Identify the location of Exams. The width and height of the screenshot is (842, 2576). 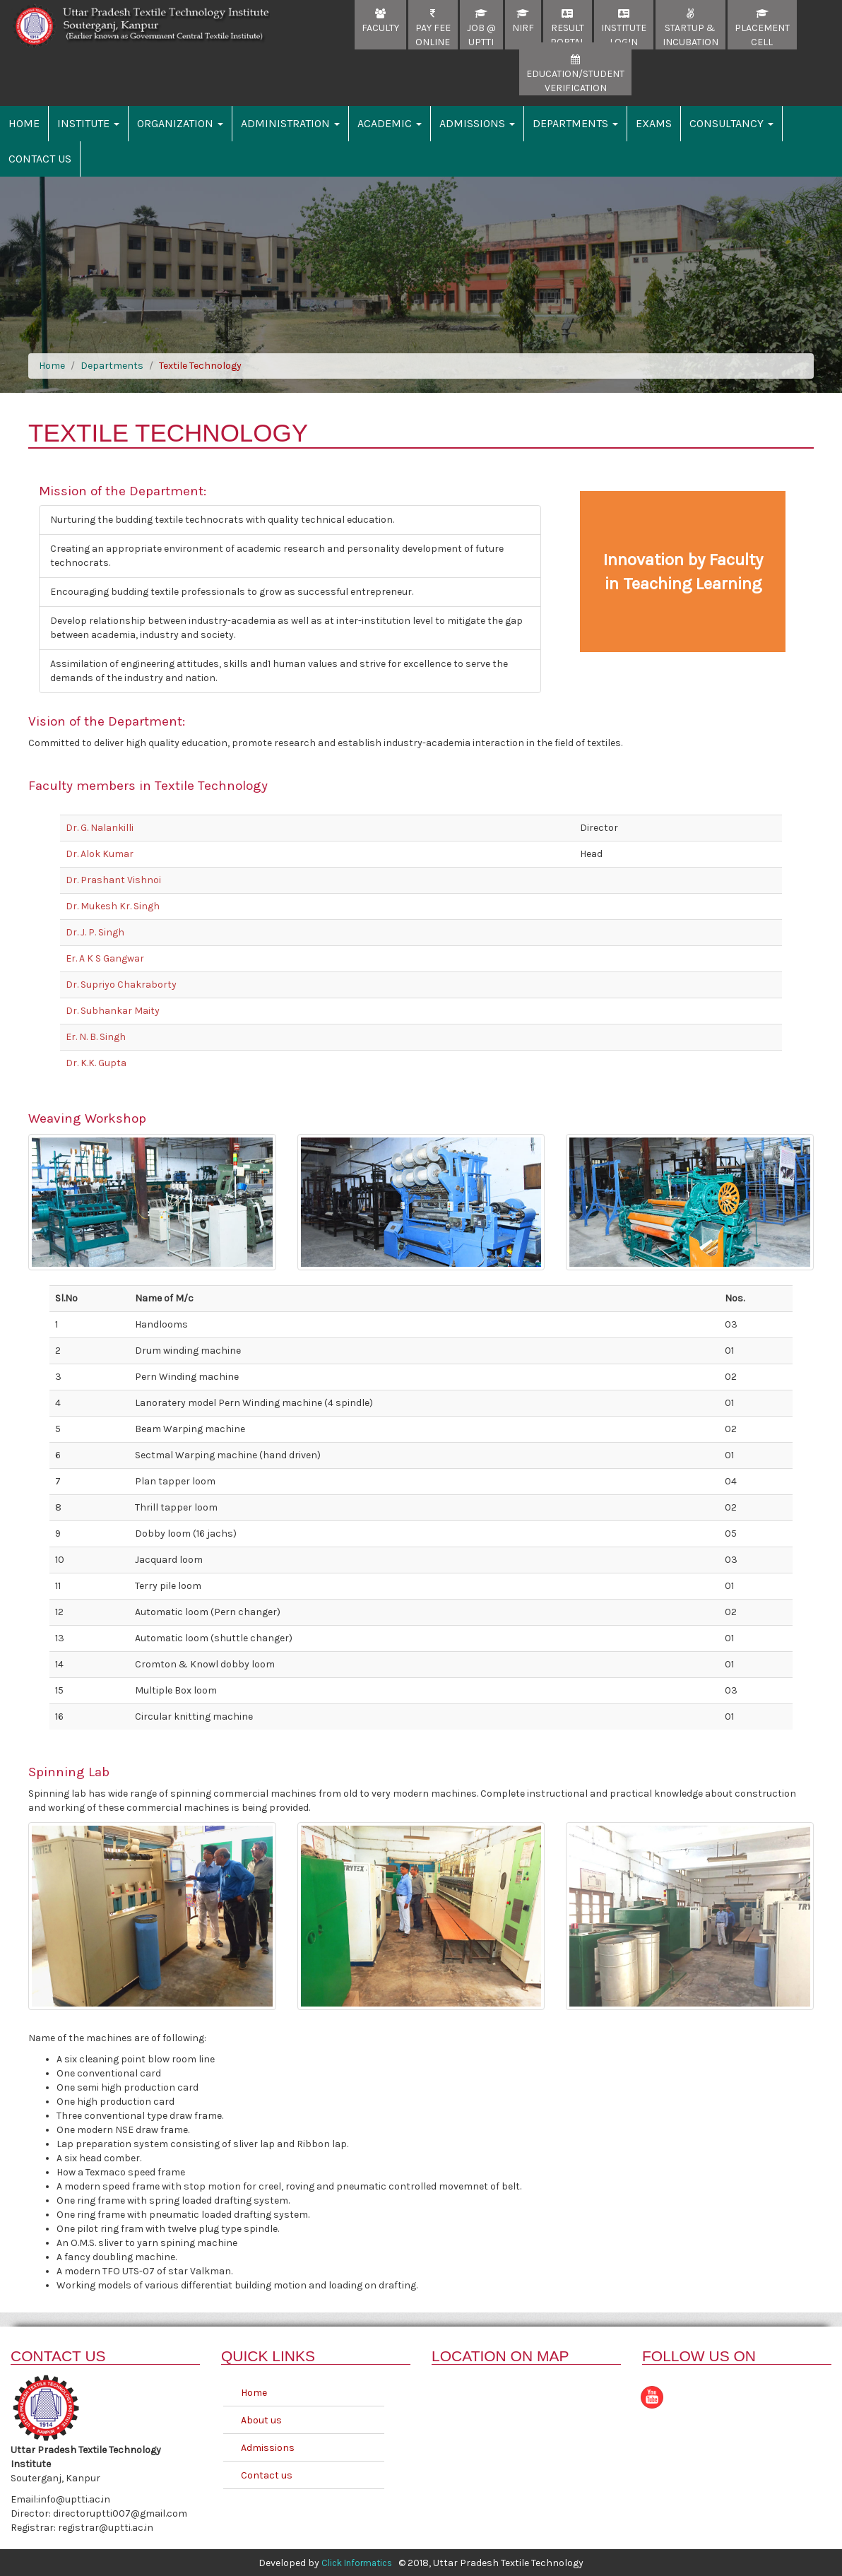
(654, 123).